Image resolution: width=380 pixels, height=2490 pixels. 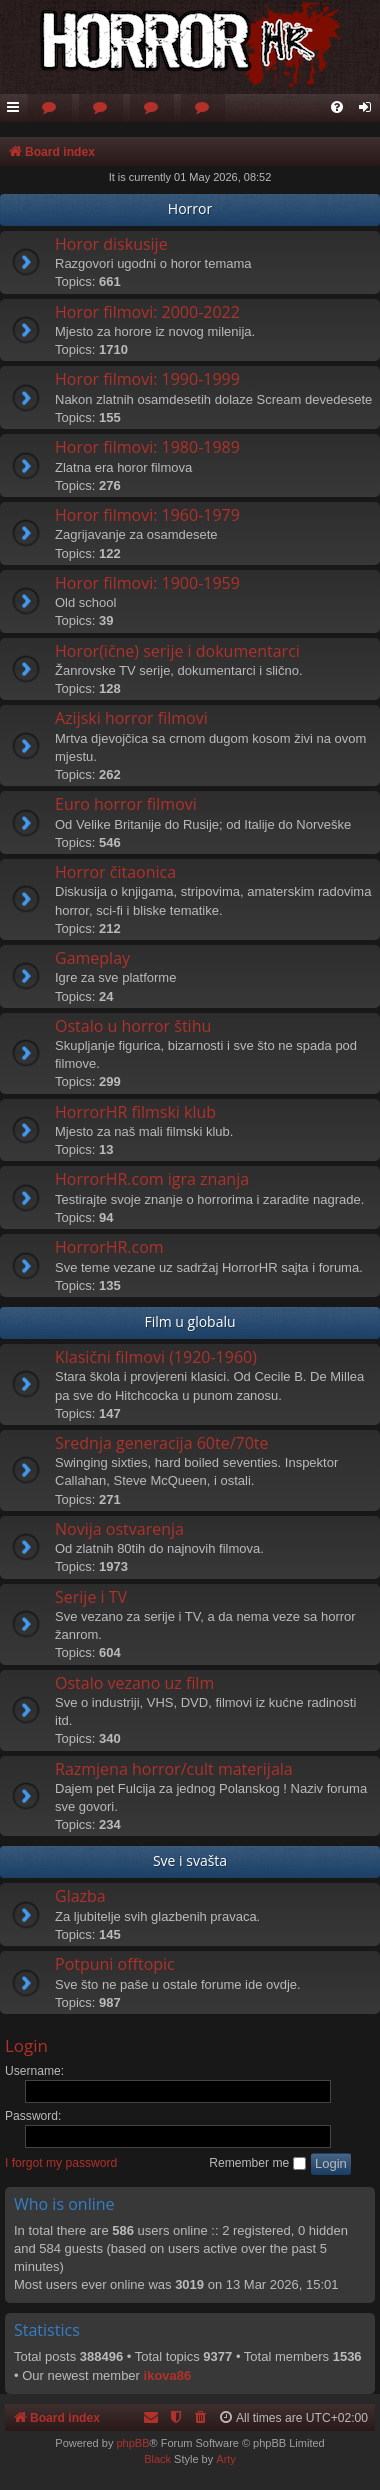 What do you see at coordinates (111, 244) in the screenshot?
I see `Horor diskusije` at bounding box center [111, 244].